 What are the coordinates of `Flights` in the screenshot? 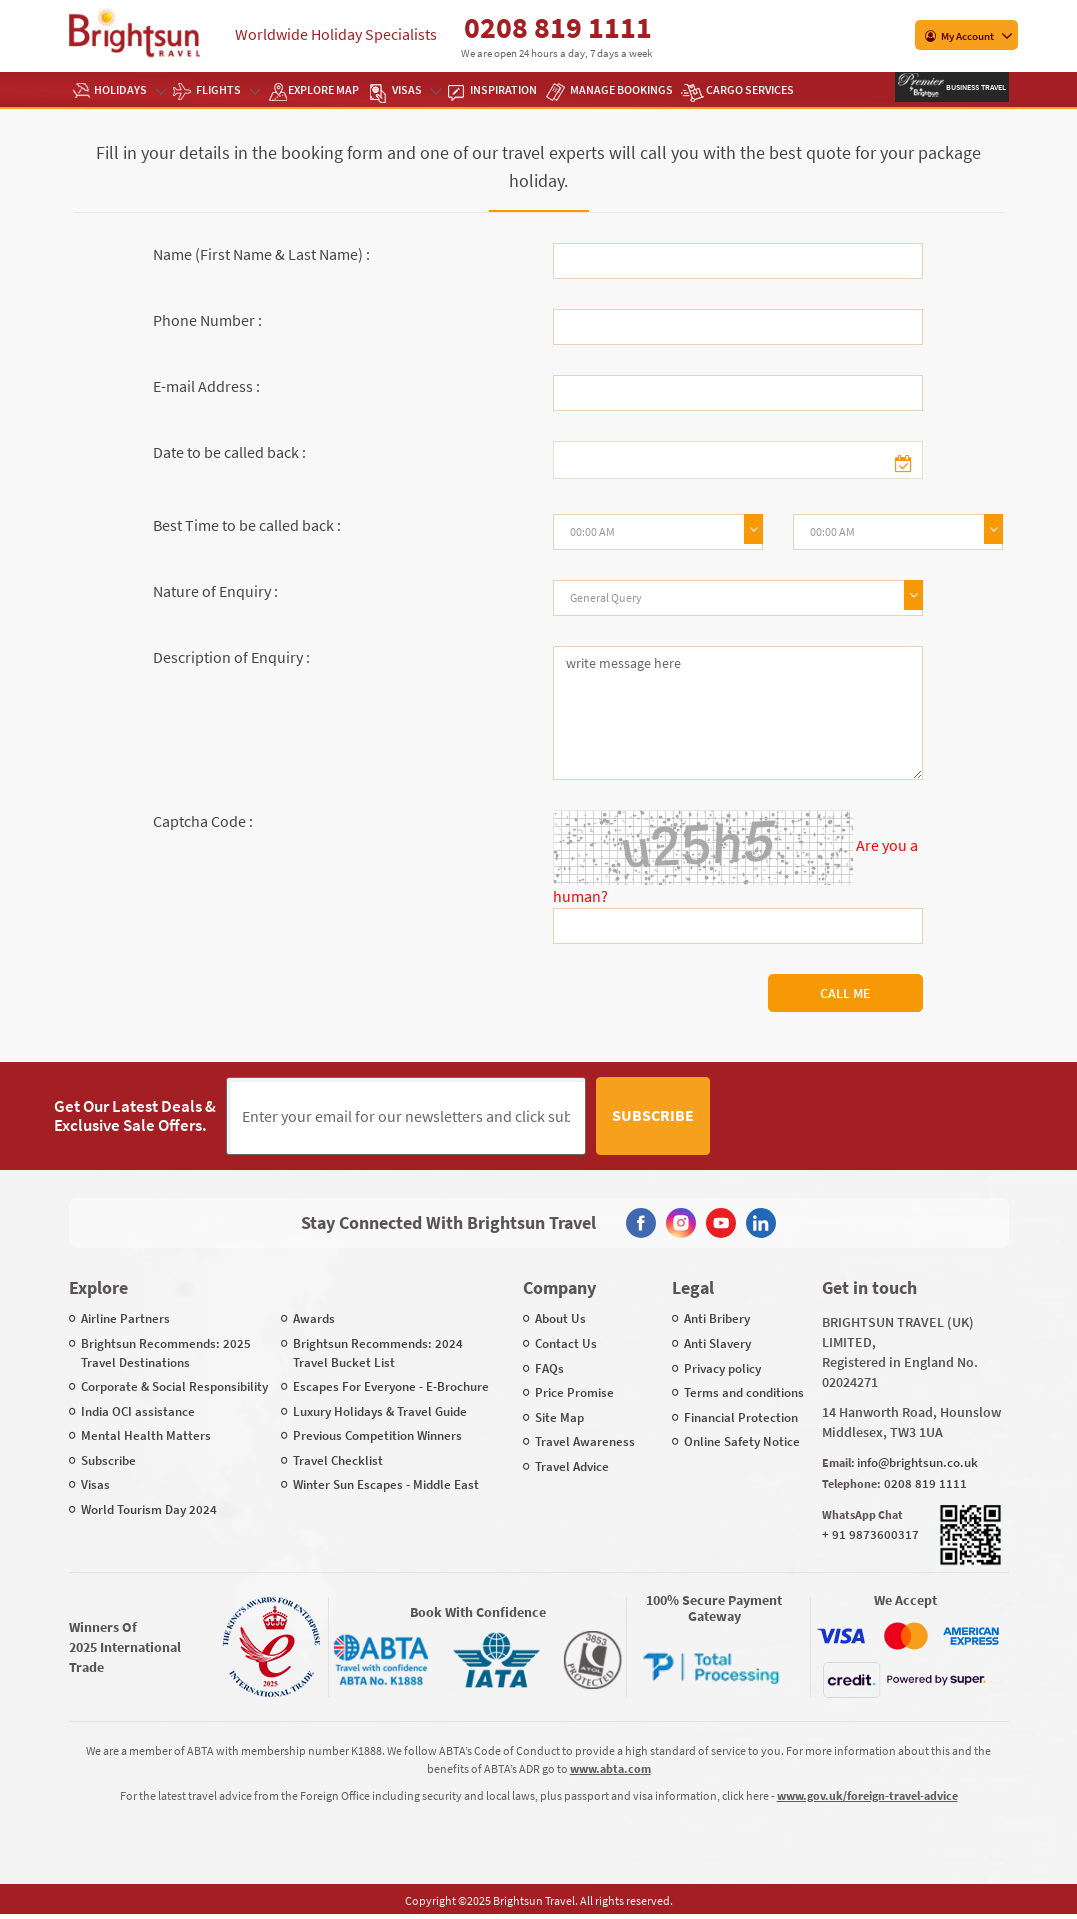 It's located at (227, 89).